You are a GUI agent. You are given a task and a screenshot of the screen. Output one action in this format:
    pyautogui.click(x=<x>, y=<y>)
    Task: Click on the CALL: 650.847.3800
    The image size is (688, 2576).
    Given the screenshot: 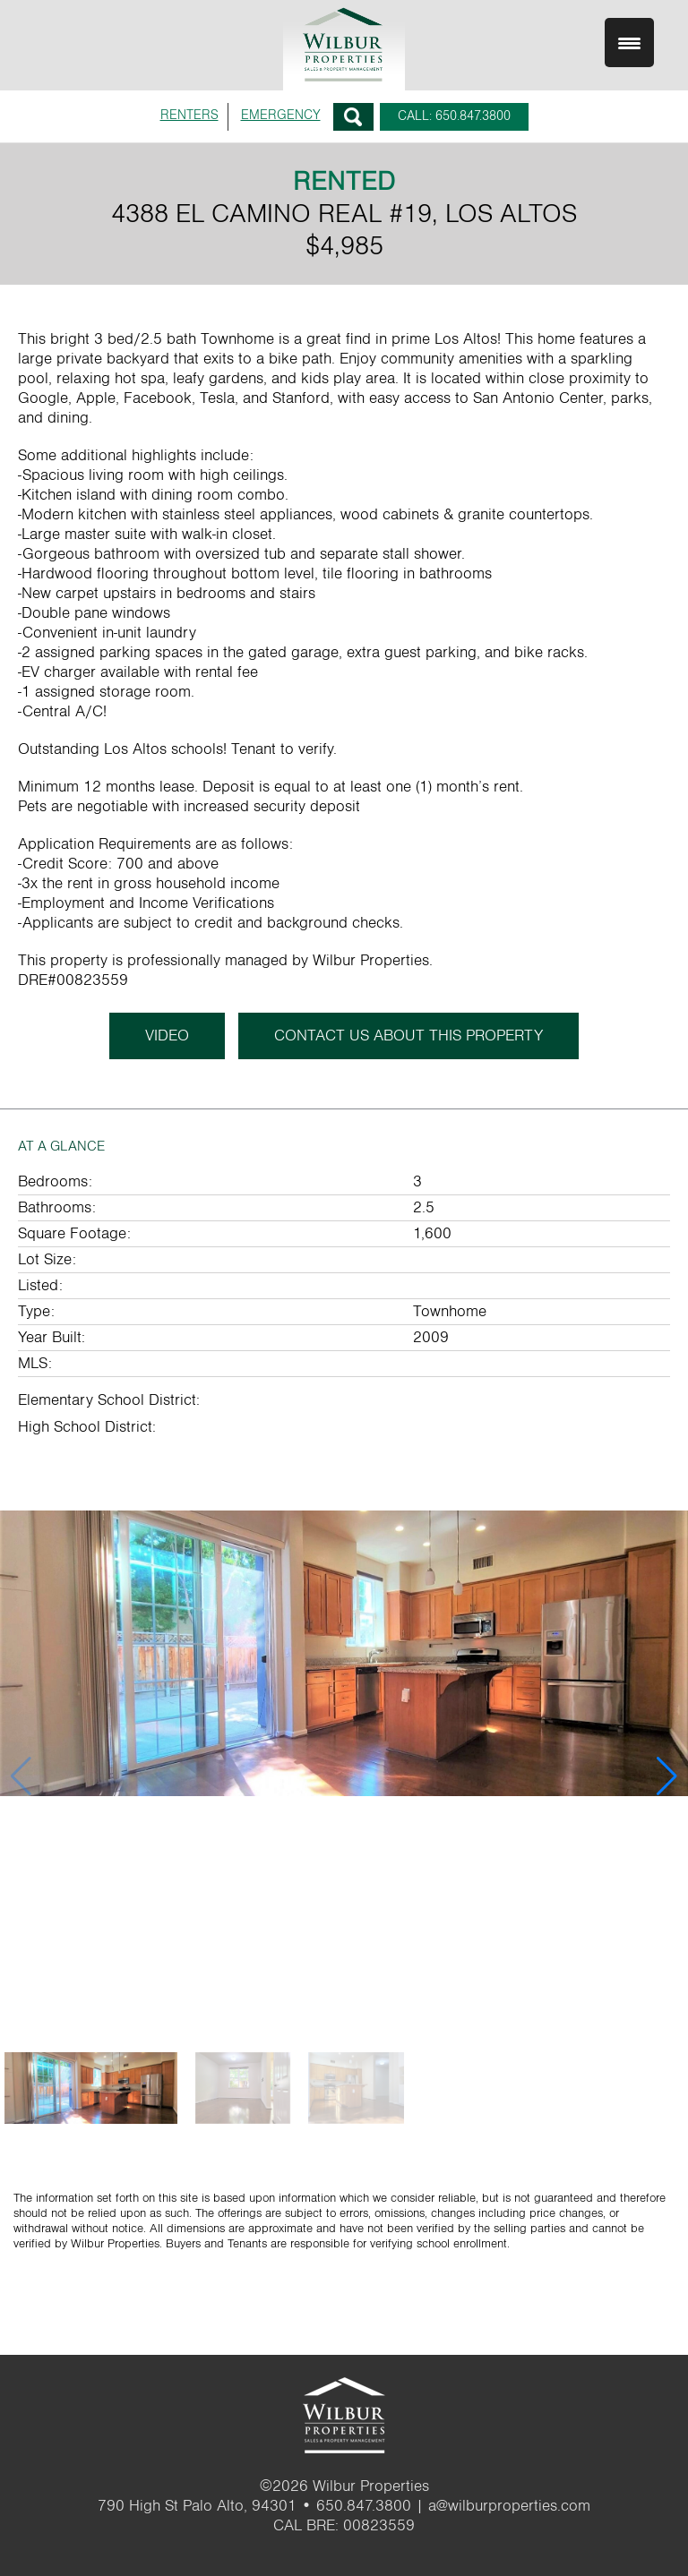 What is the action you would take?
    pyautogui.click(x=454, y=116)
    